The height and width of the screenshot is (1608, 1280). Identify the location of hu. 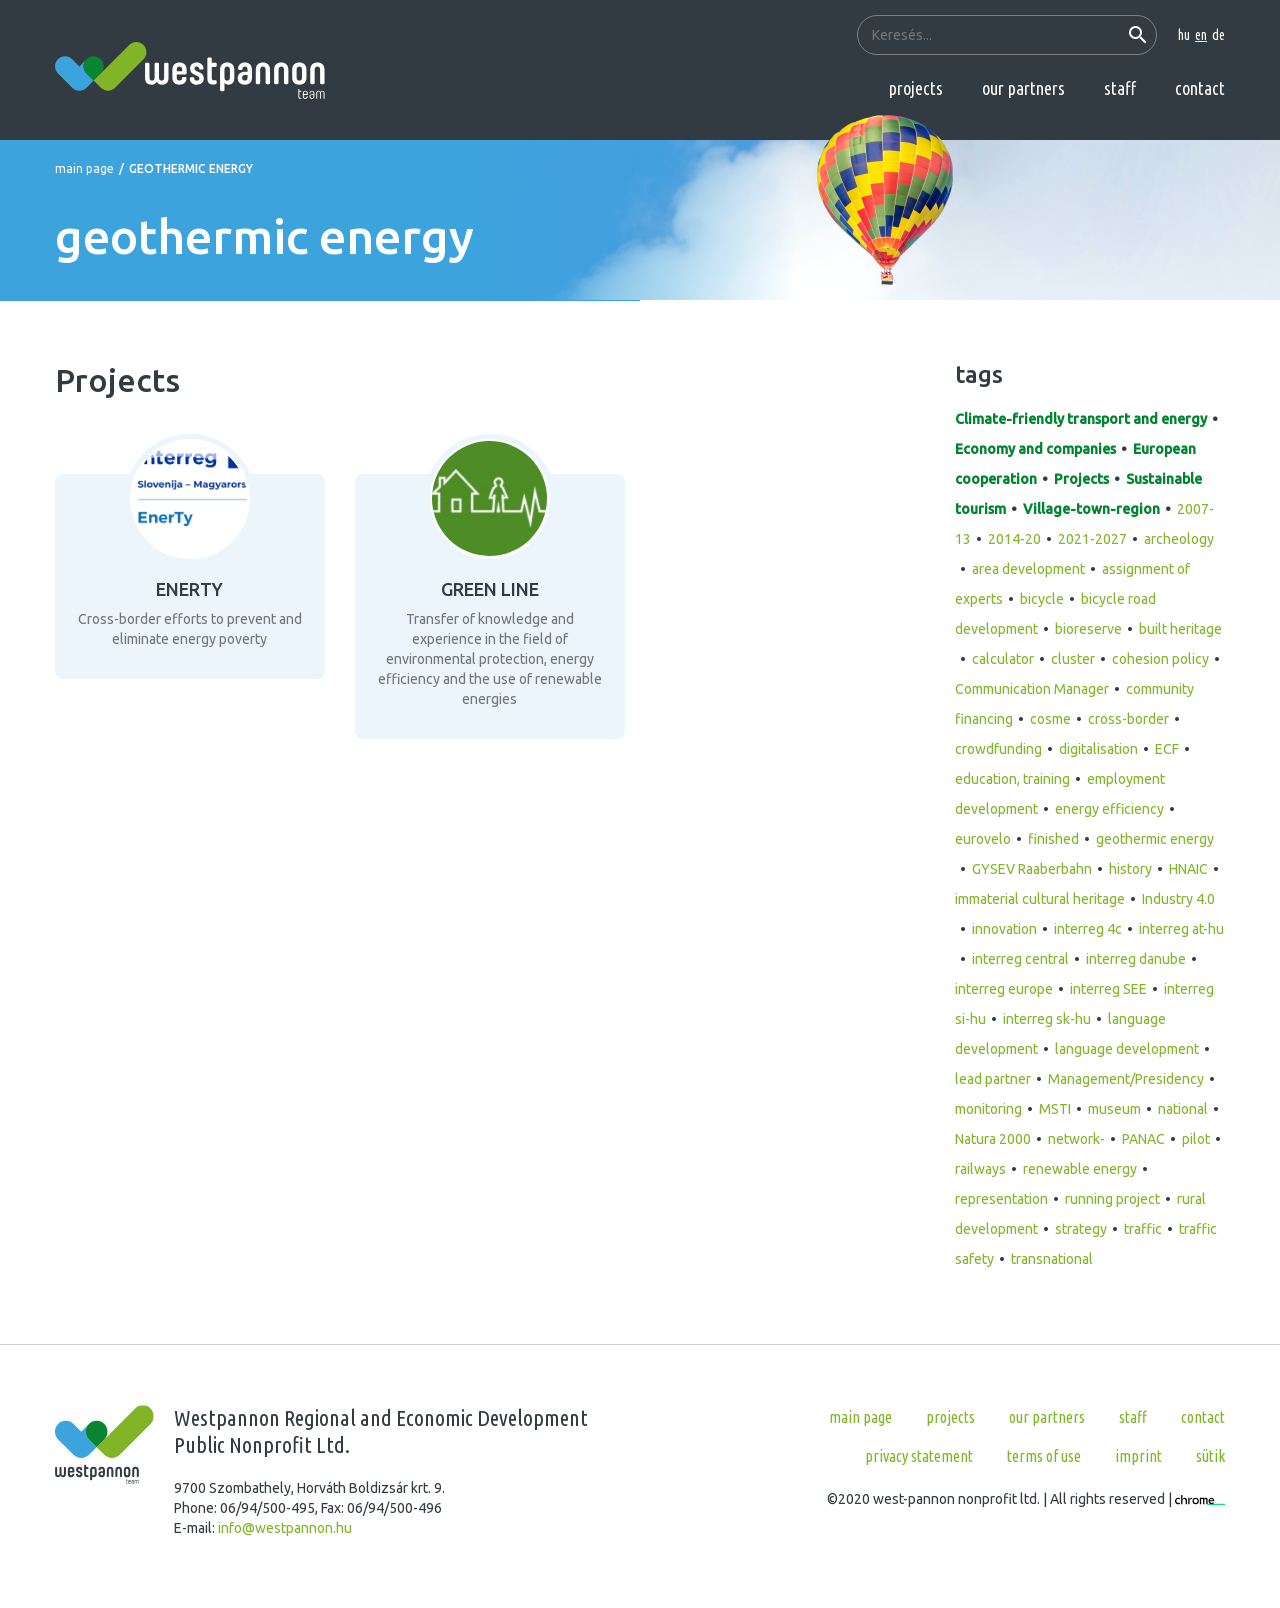
(1184, 35).